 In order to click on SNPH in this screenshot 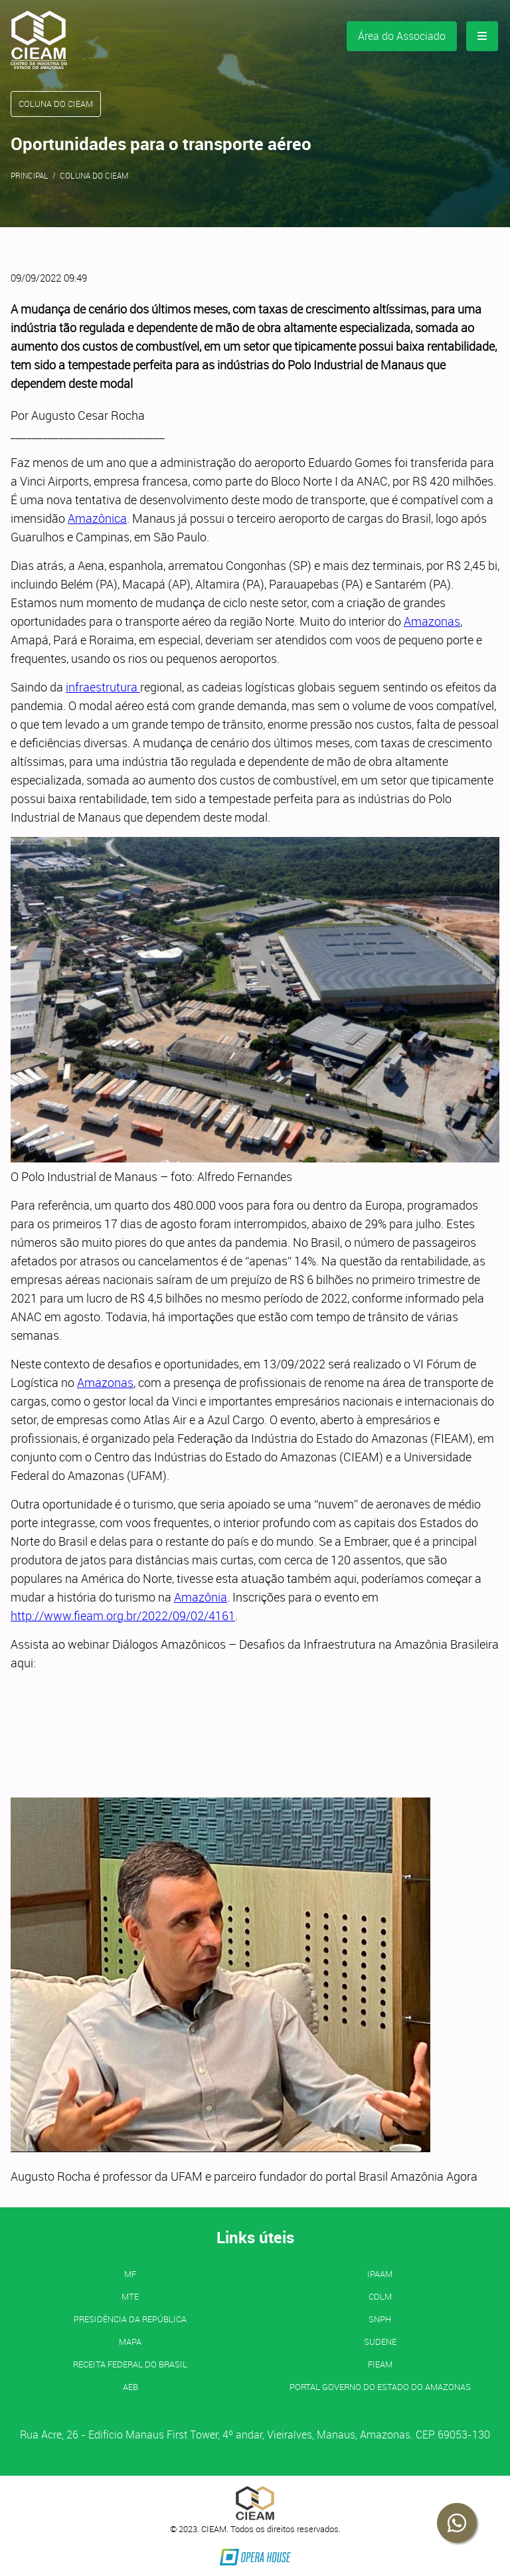, I will do `click(380, 2319)`.